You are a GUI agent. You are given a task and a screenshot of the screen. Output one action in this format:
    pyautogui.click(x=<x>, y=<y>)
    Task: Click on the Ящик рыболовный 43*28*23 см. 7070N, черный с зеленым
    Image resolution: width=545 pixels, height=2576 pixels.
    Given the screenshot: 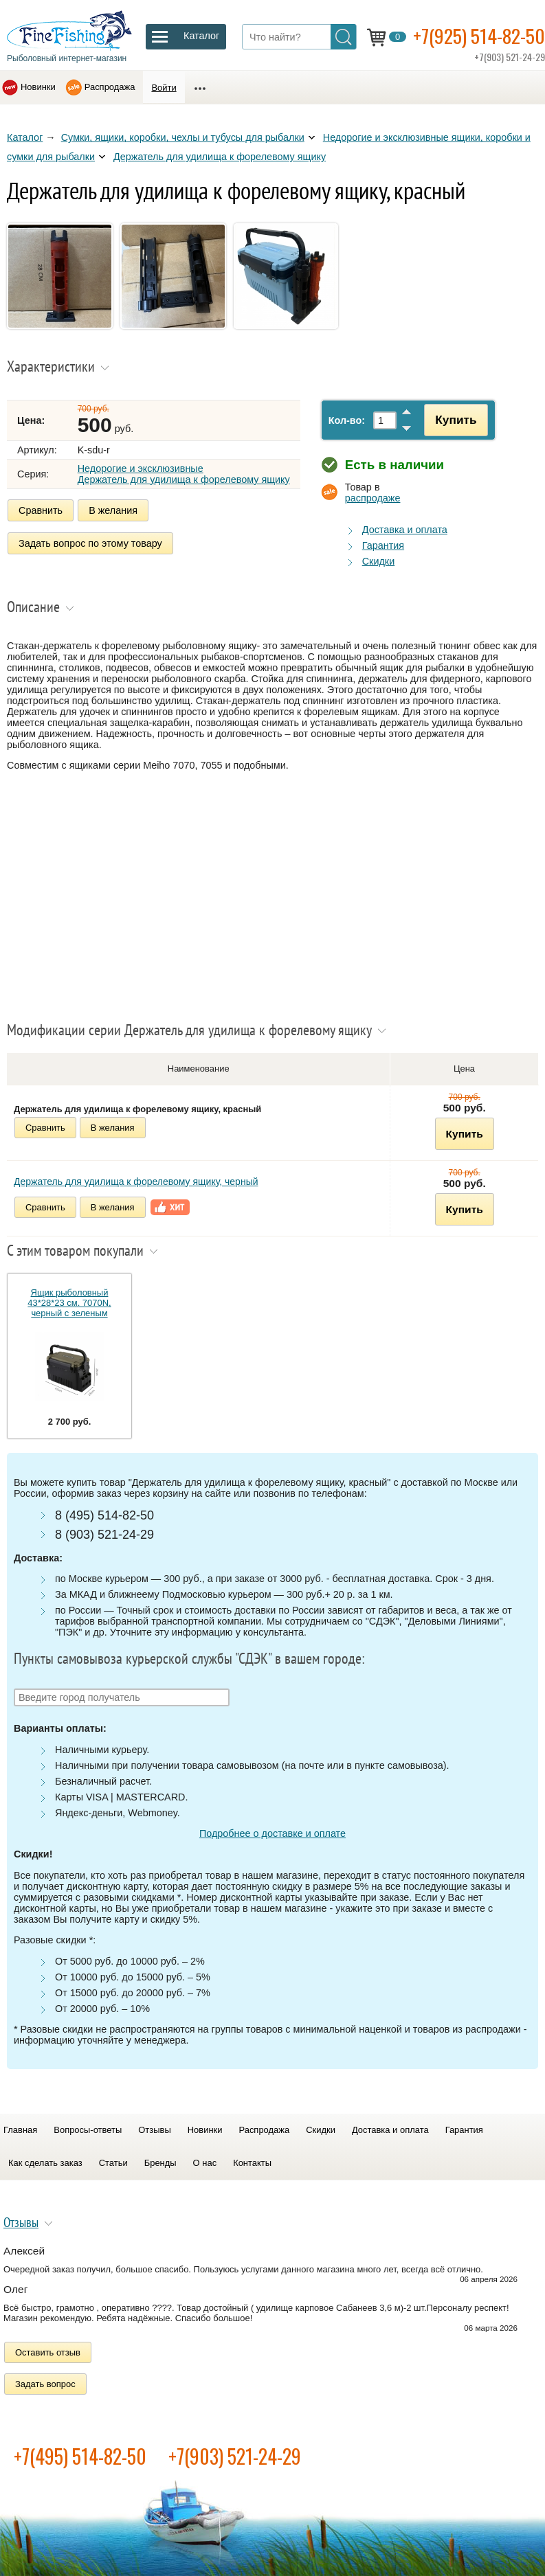 What is the action you would take?
    pyautogui.click(x=69, y=1302)
    